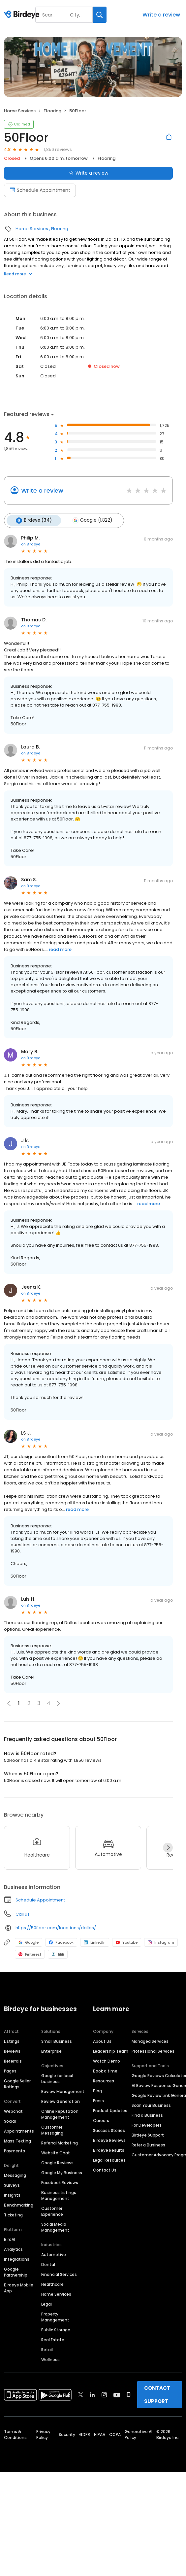 Image resolution: width=186 pixels, height=2576 pixels. What do you see at coordinates (59, 2142) in the screenshot?
I see `Referral Marketing` at bounding box center [59, 2142].